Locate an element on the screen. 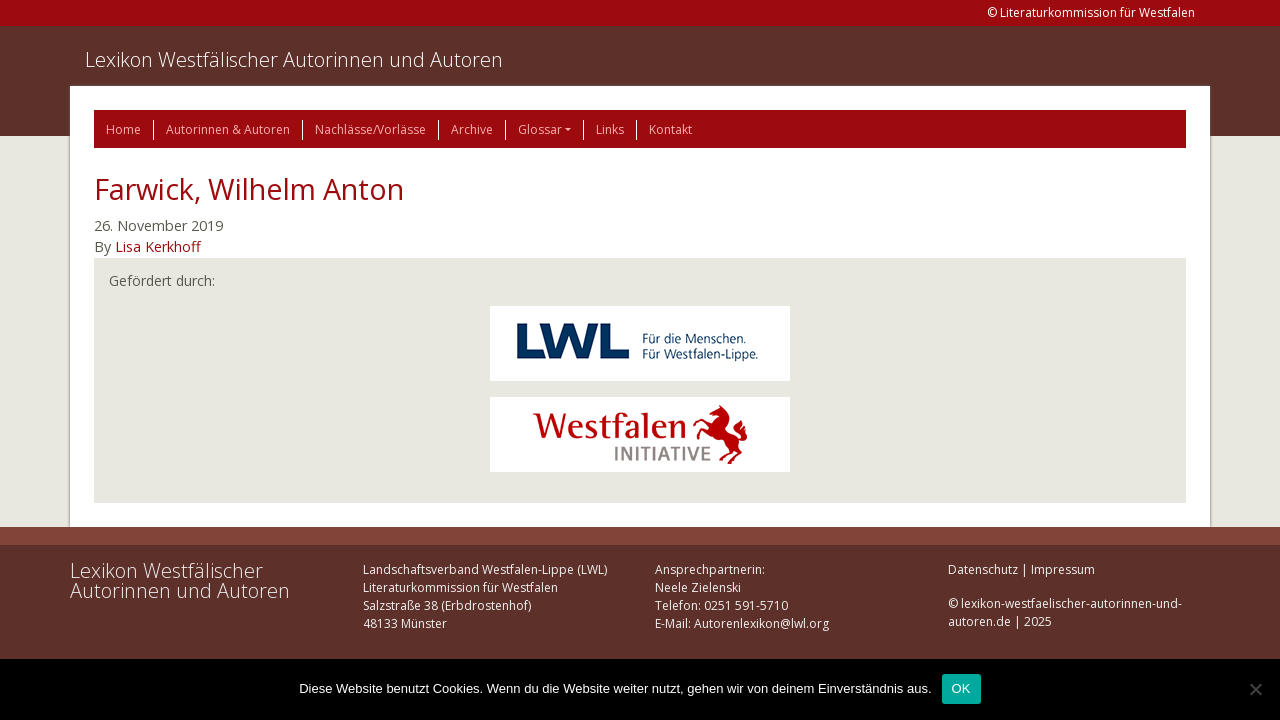 Image resolution: width=1280 pixels, height=720 pixels. OK is located at coordinates (961, 688).